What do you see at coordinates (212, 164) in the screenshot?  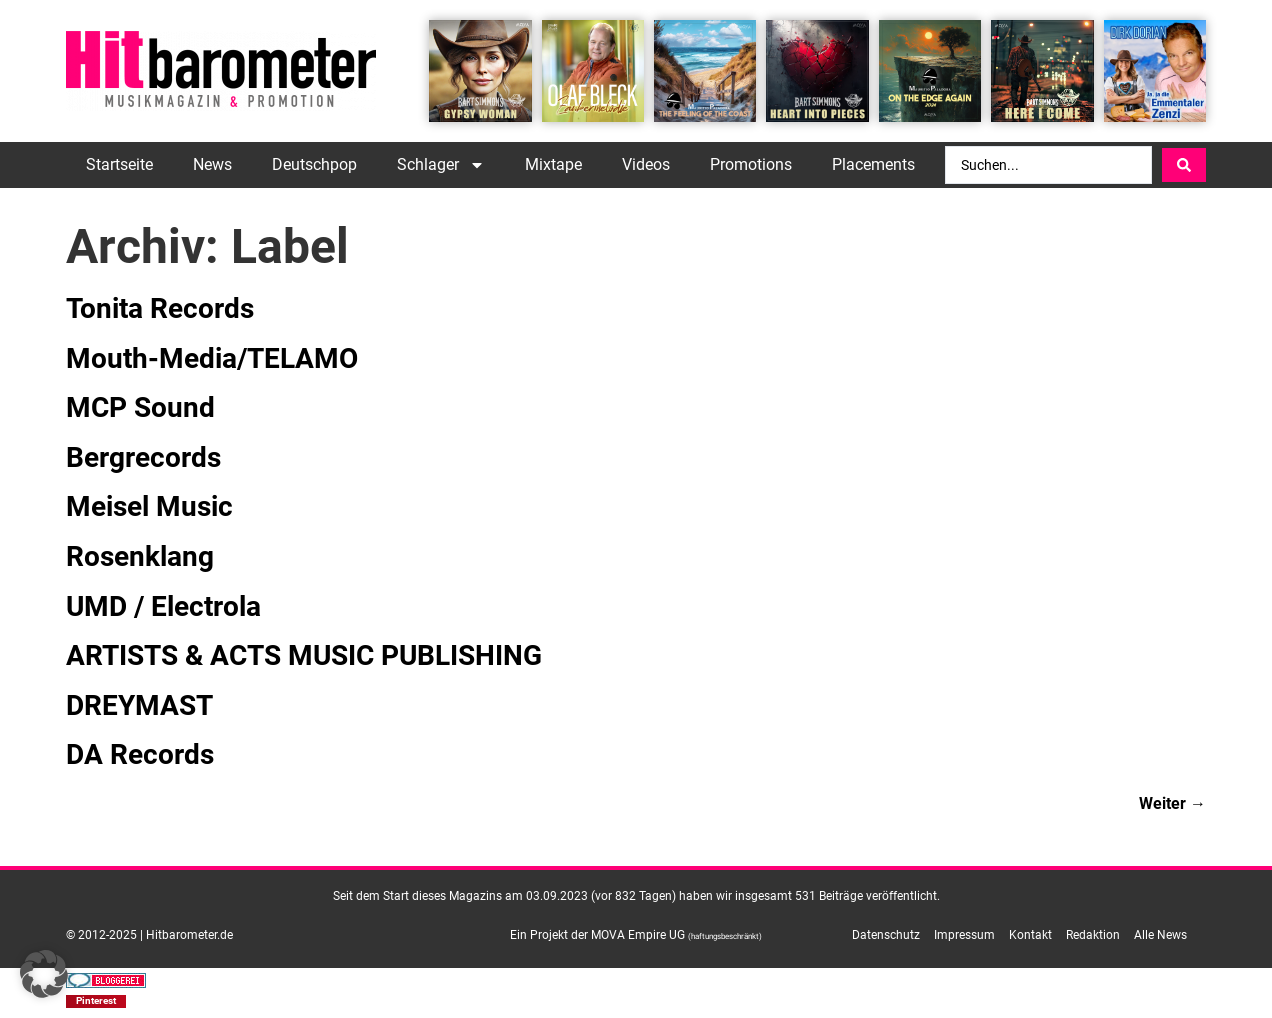 I see `News` at bounding box center [212, 164].